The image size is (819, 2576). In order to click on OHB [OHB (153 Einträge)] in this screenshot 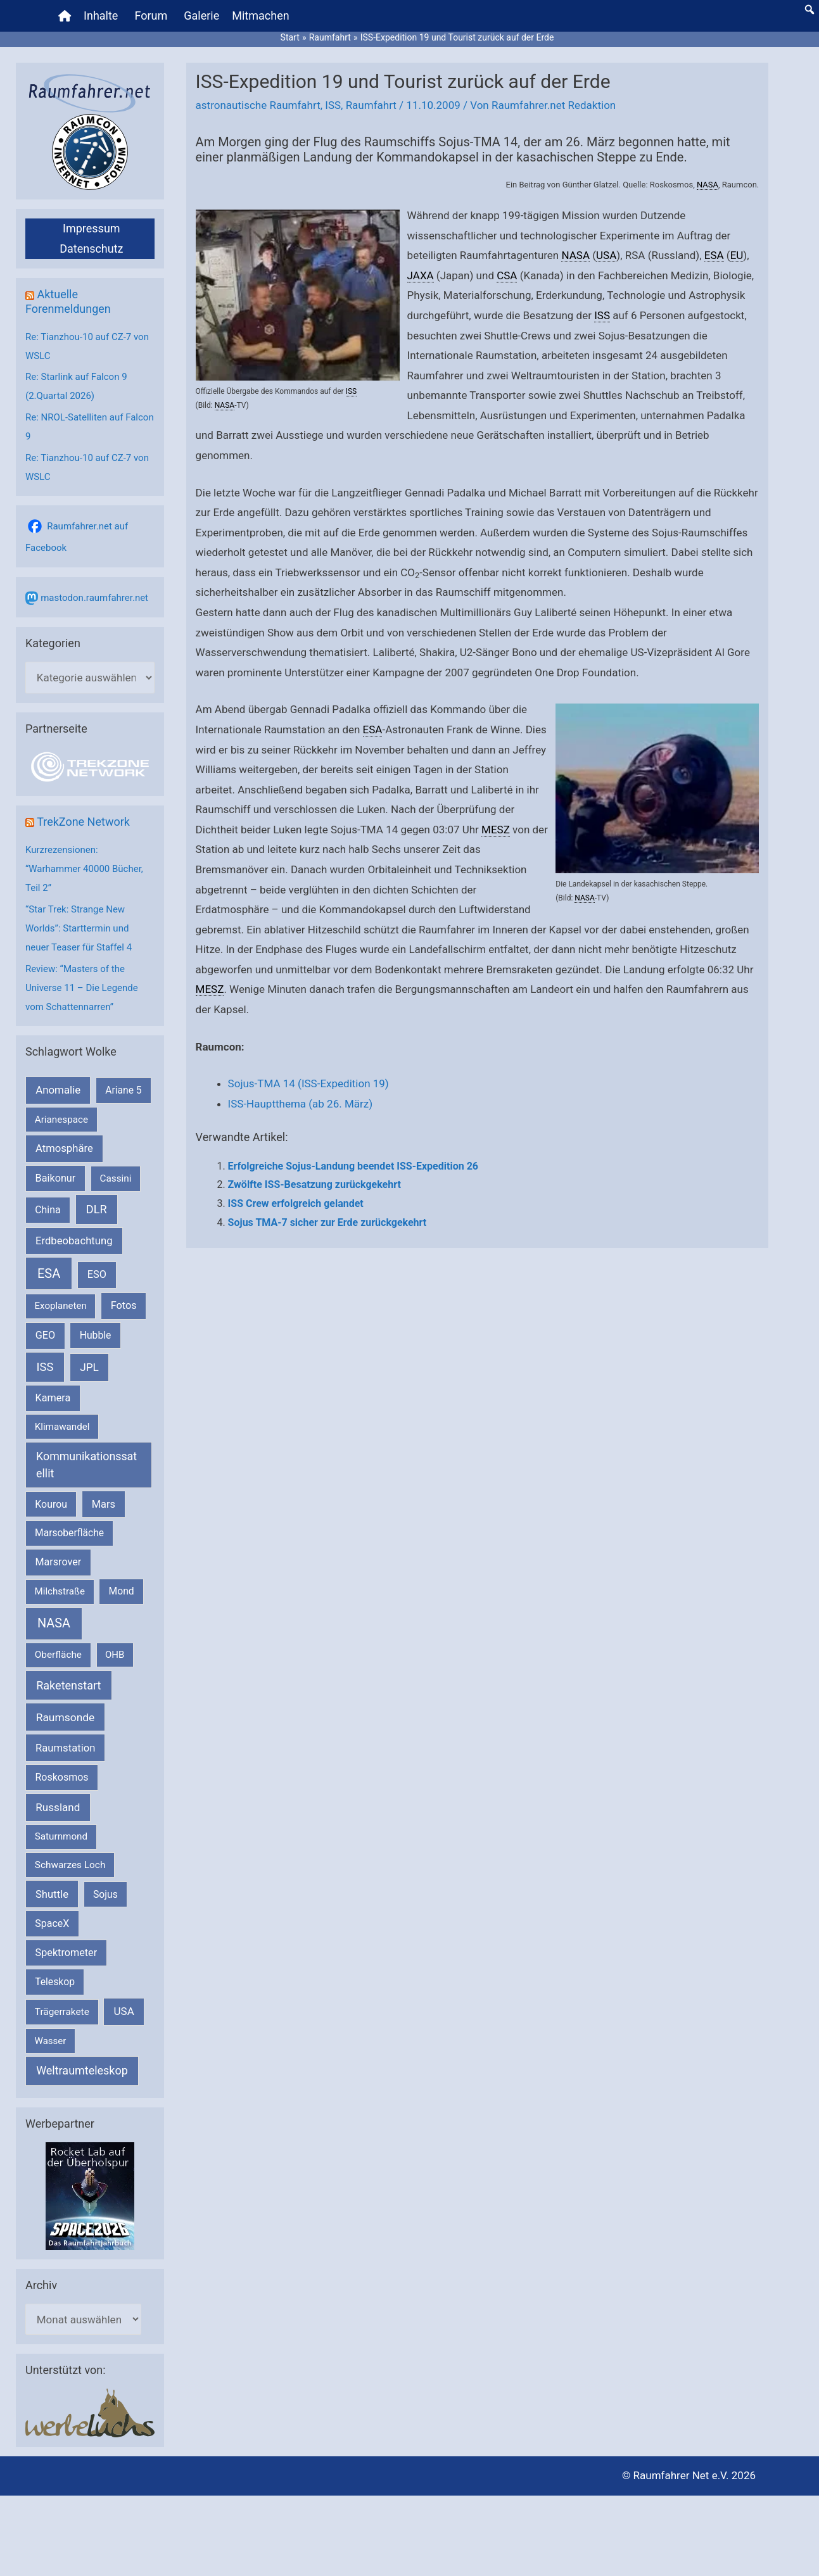, I will do `click(114, 1654)`.